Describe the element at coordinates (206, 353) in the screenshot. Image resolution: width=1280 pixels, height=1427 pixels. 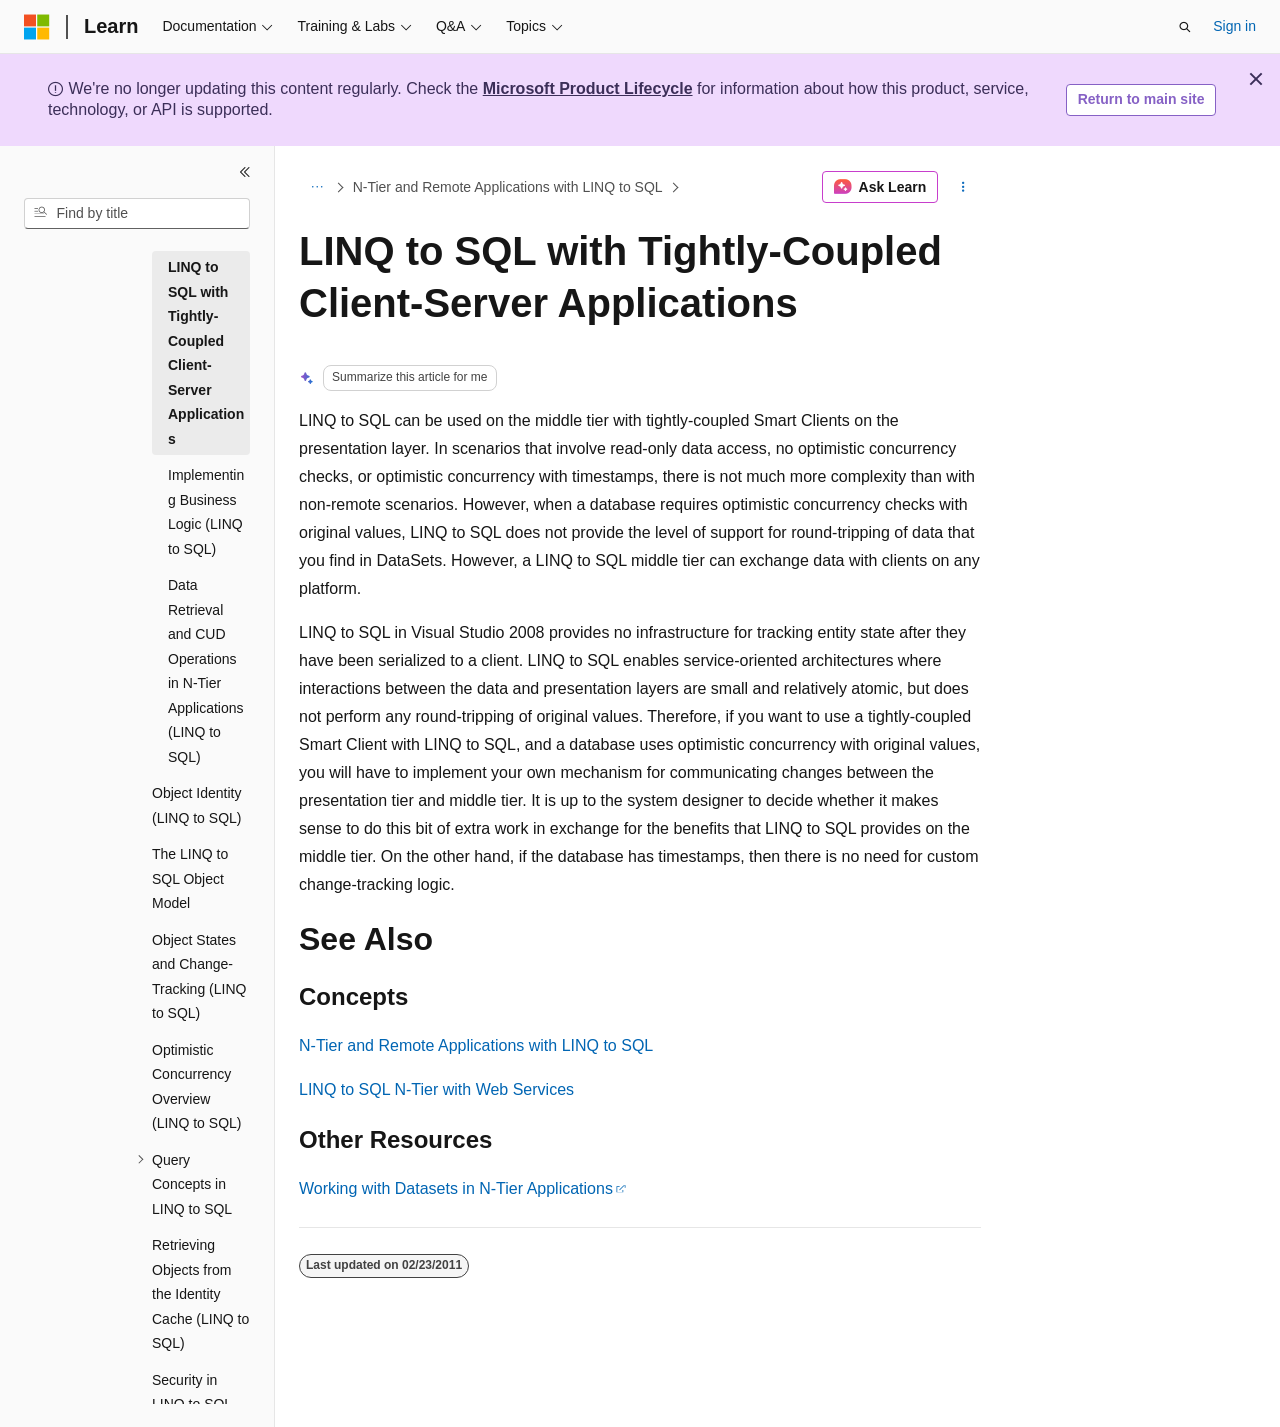
I see `LINQ to SQL with Tightly-Coupled Client-Server Applications [treeitem]` at that location.